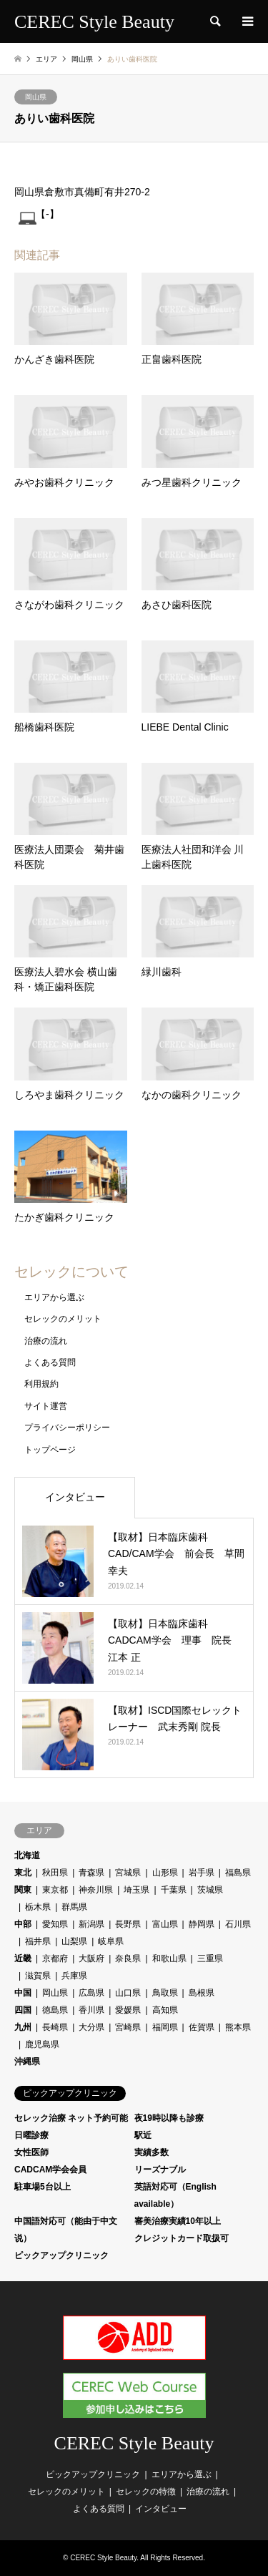 The height and width of the screenshot is (2576, 268). I want to click on 神奈川県, so click(96, 1890).